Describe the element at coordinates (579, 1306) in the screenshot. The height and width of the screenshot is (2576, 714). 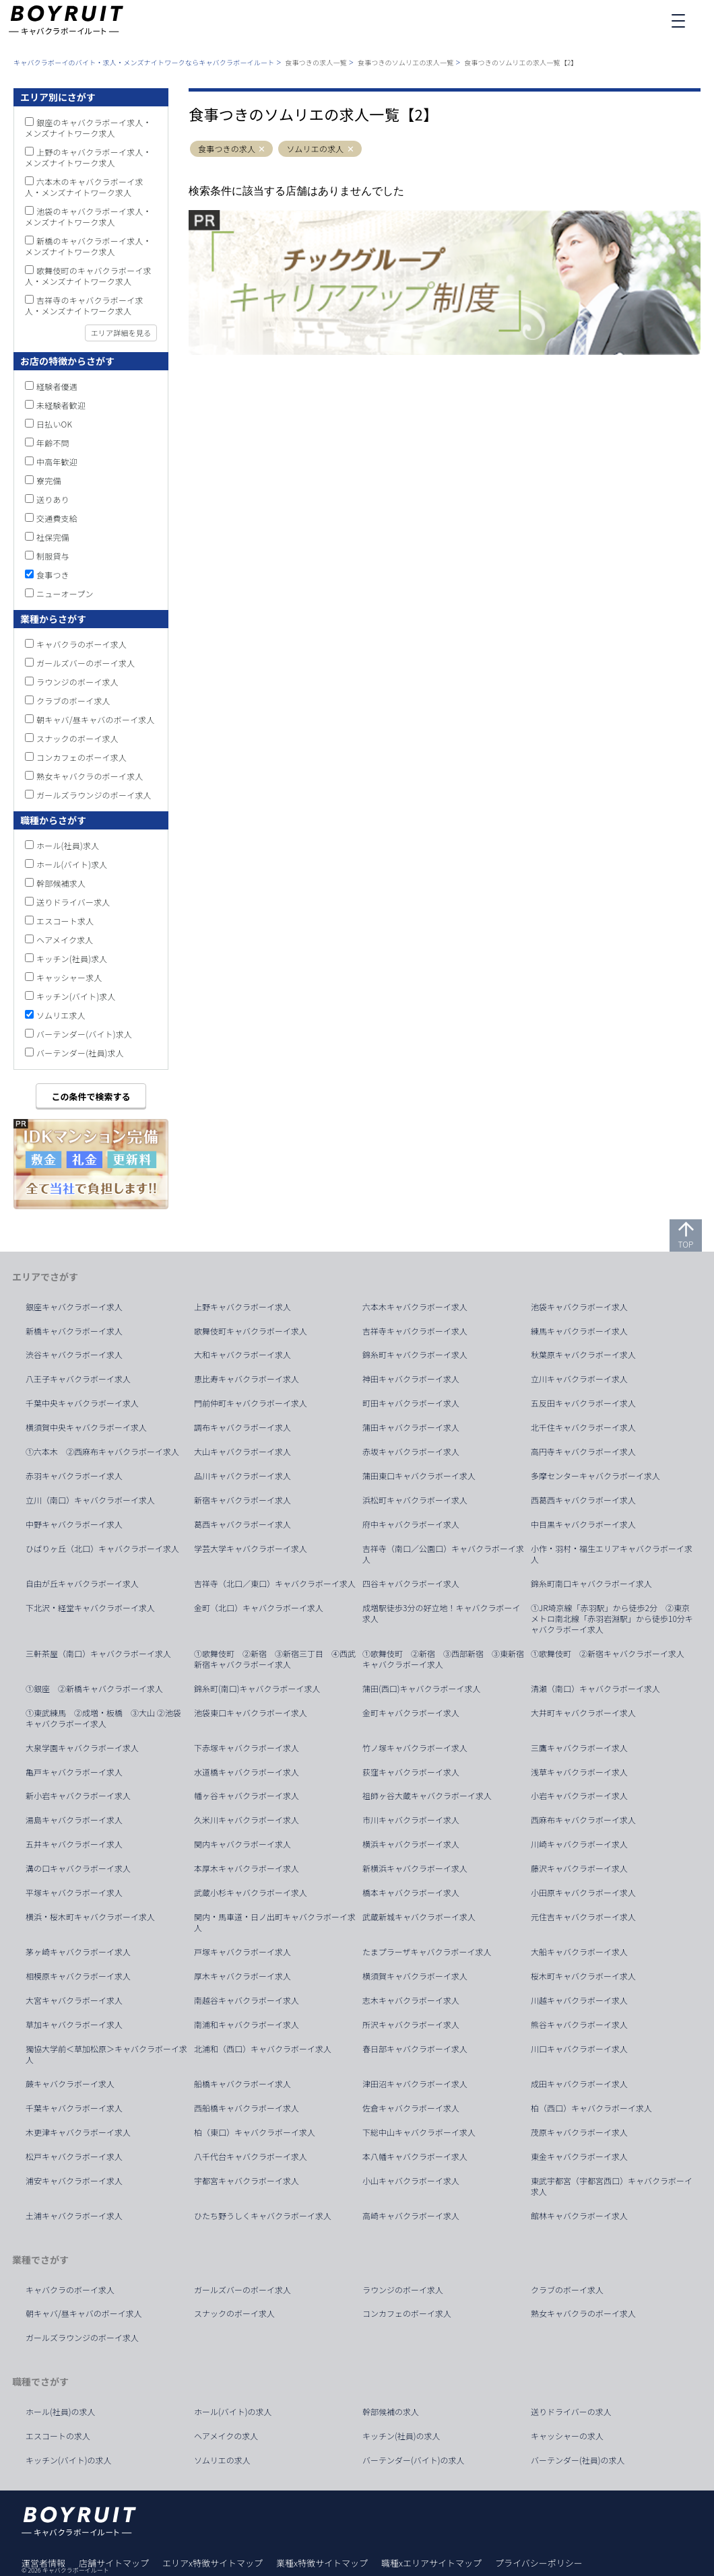
I see `池袋キャバクラボーイ求人` at that location.